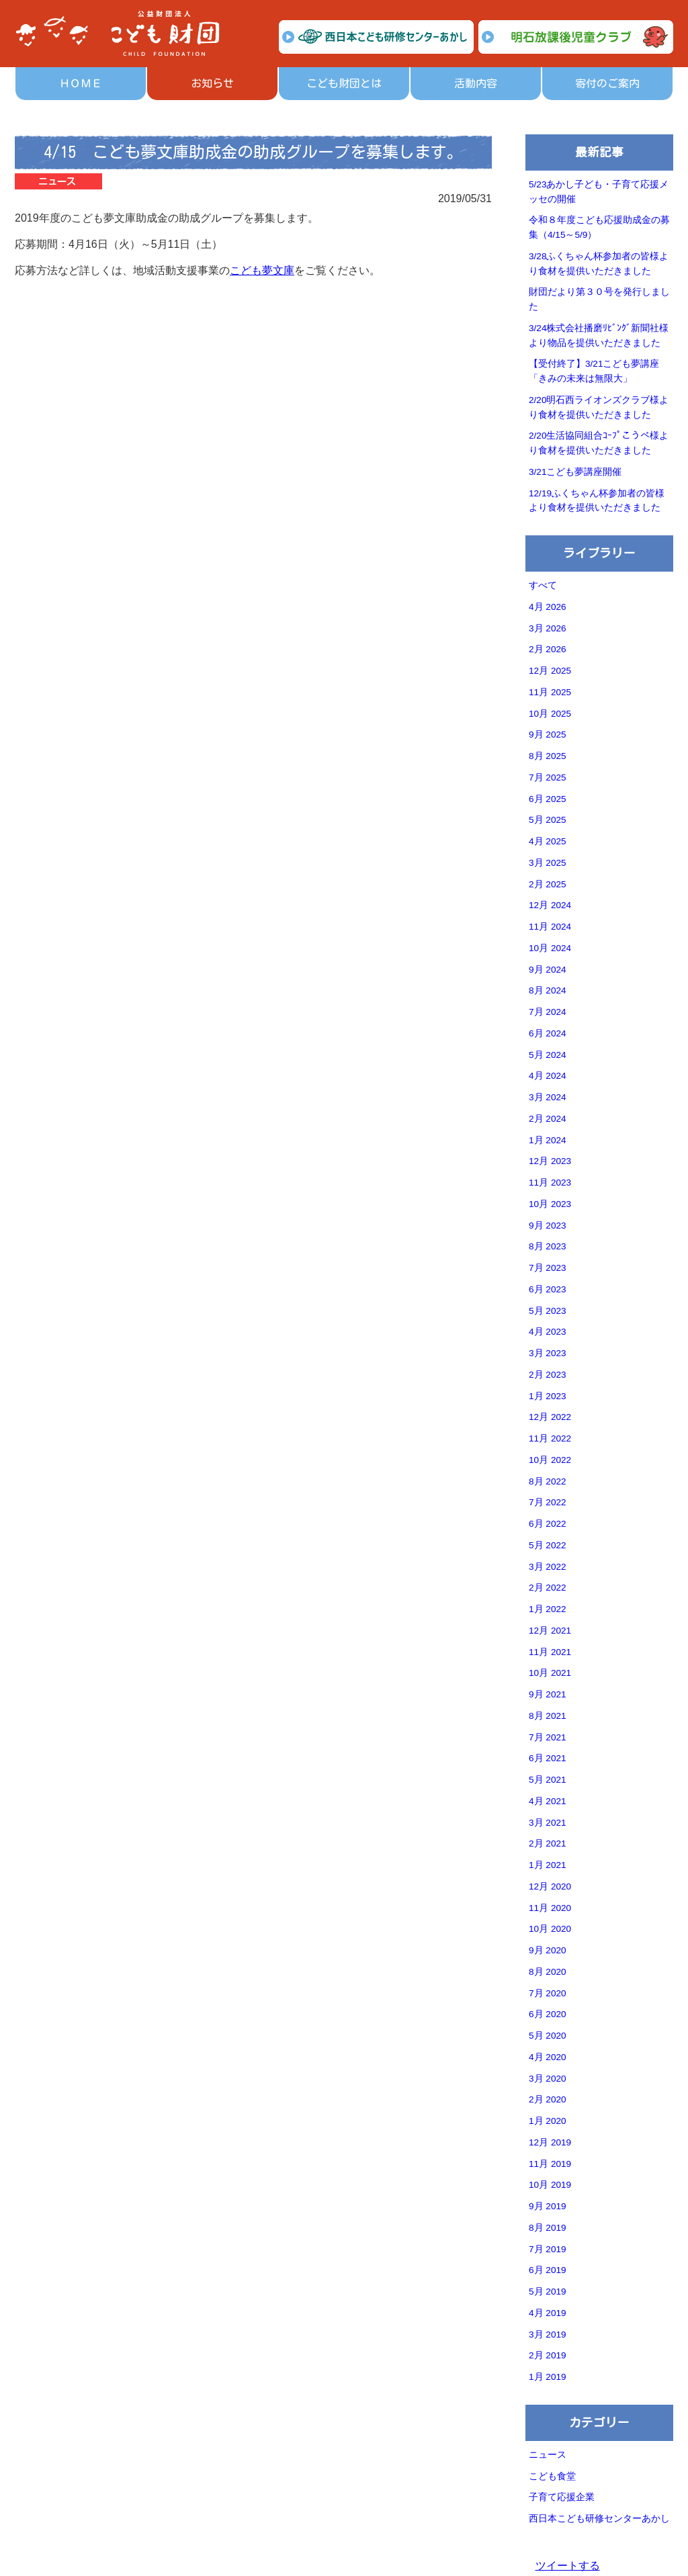 The height and width of the screenshot is (2576, 688). I want to click on 5月 2021, so click(547, 1780).